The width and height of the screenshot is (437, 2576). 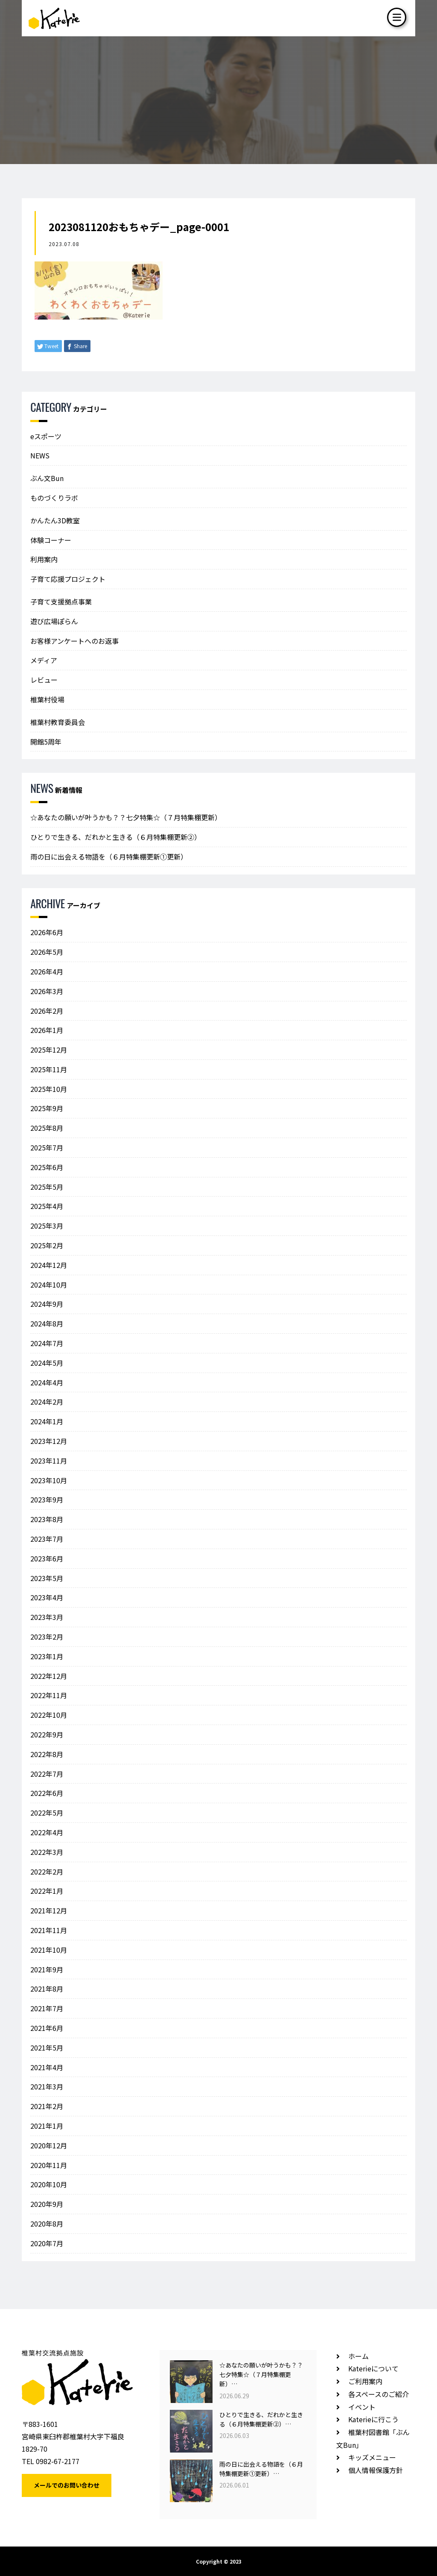 What do you see at coordinates (46, 2028) in the screenshot?
I see `2021年6月` at bounding box center [46, 2028].